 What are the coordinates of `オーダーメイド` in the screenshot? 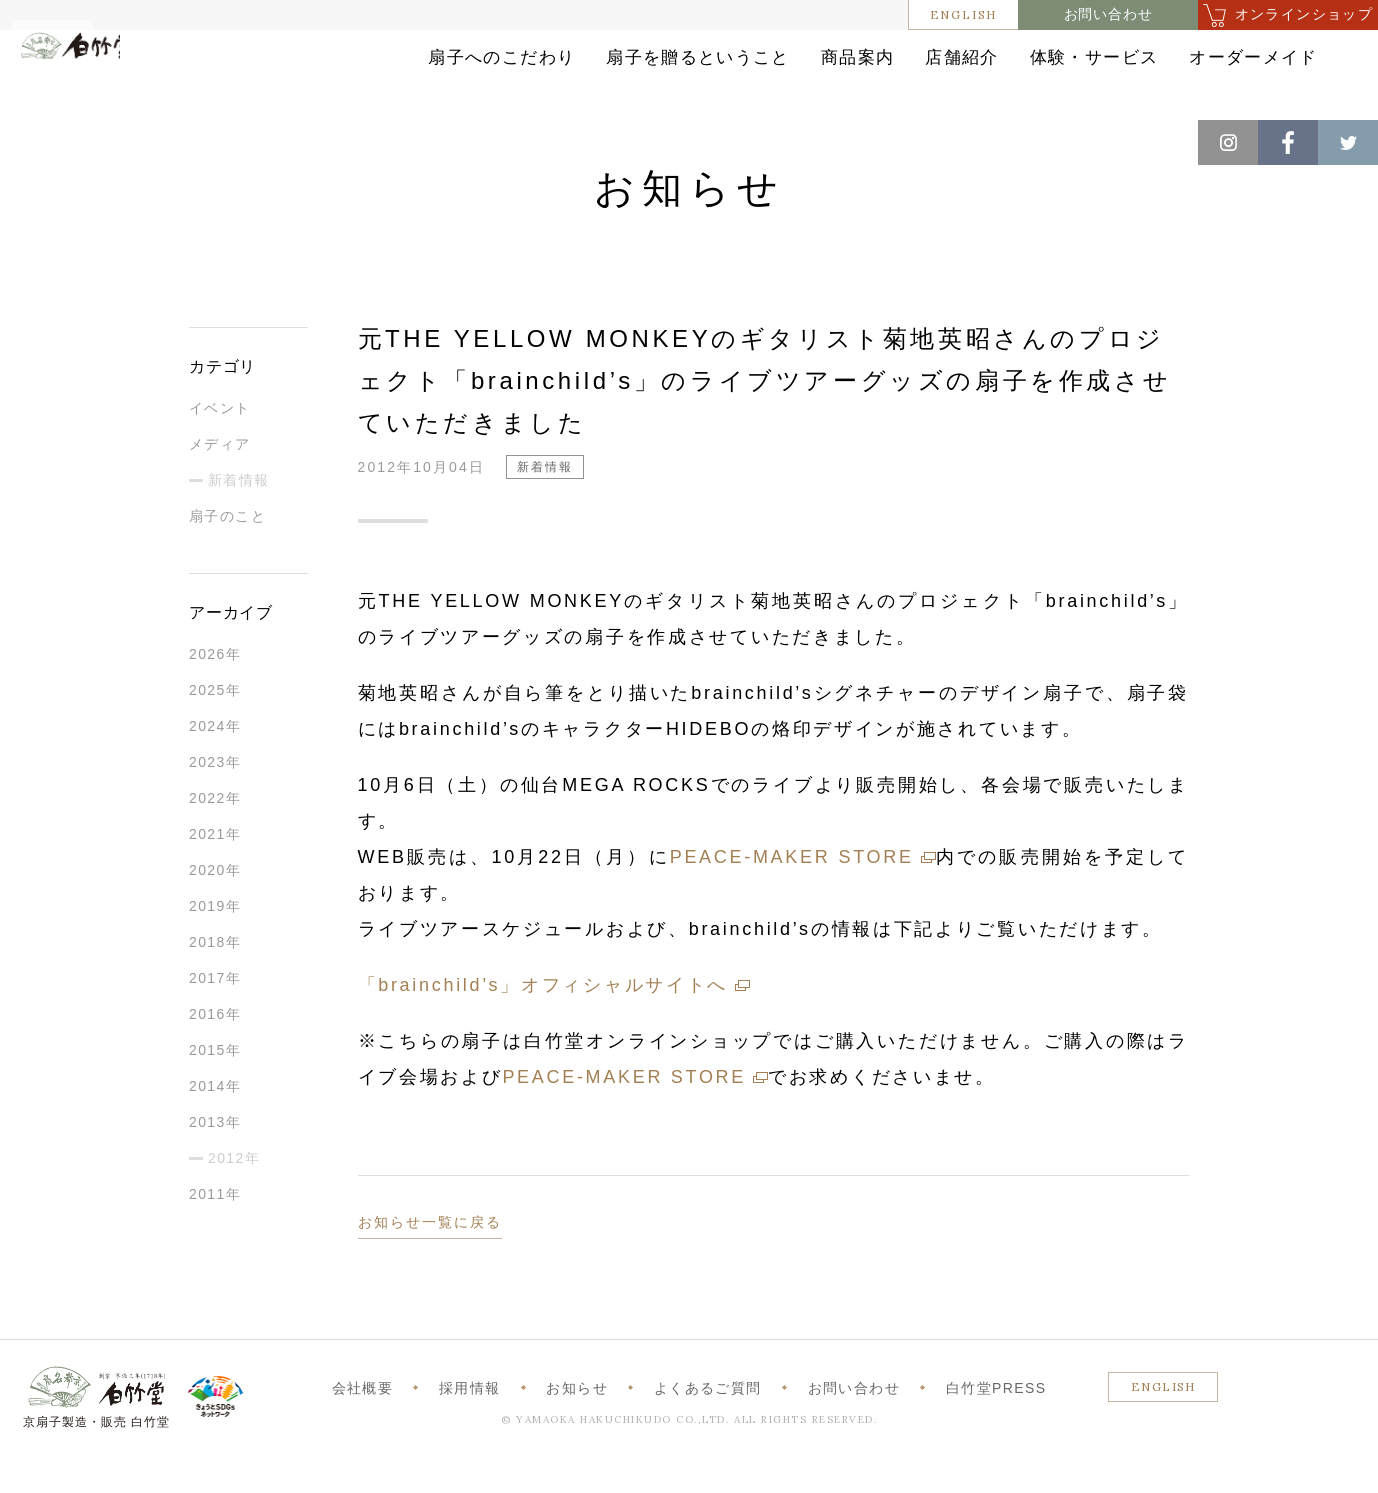 It's located at (1221, 72).